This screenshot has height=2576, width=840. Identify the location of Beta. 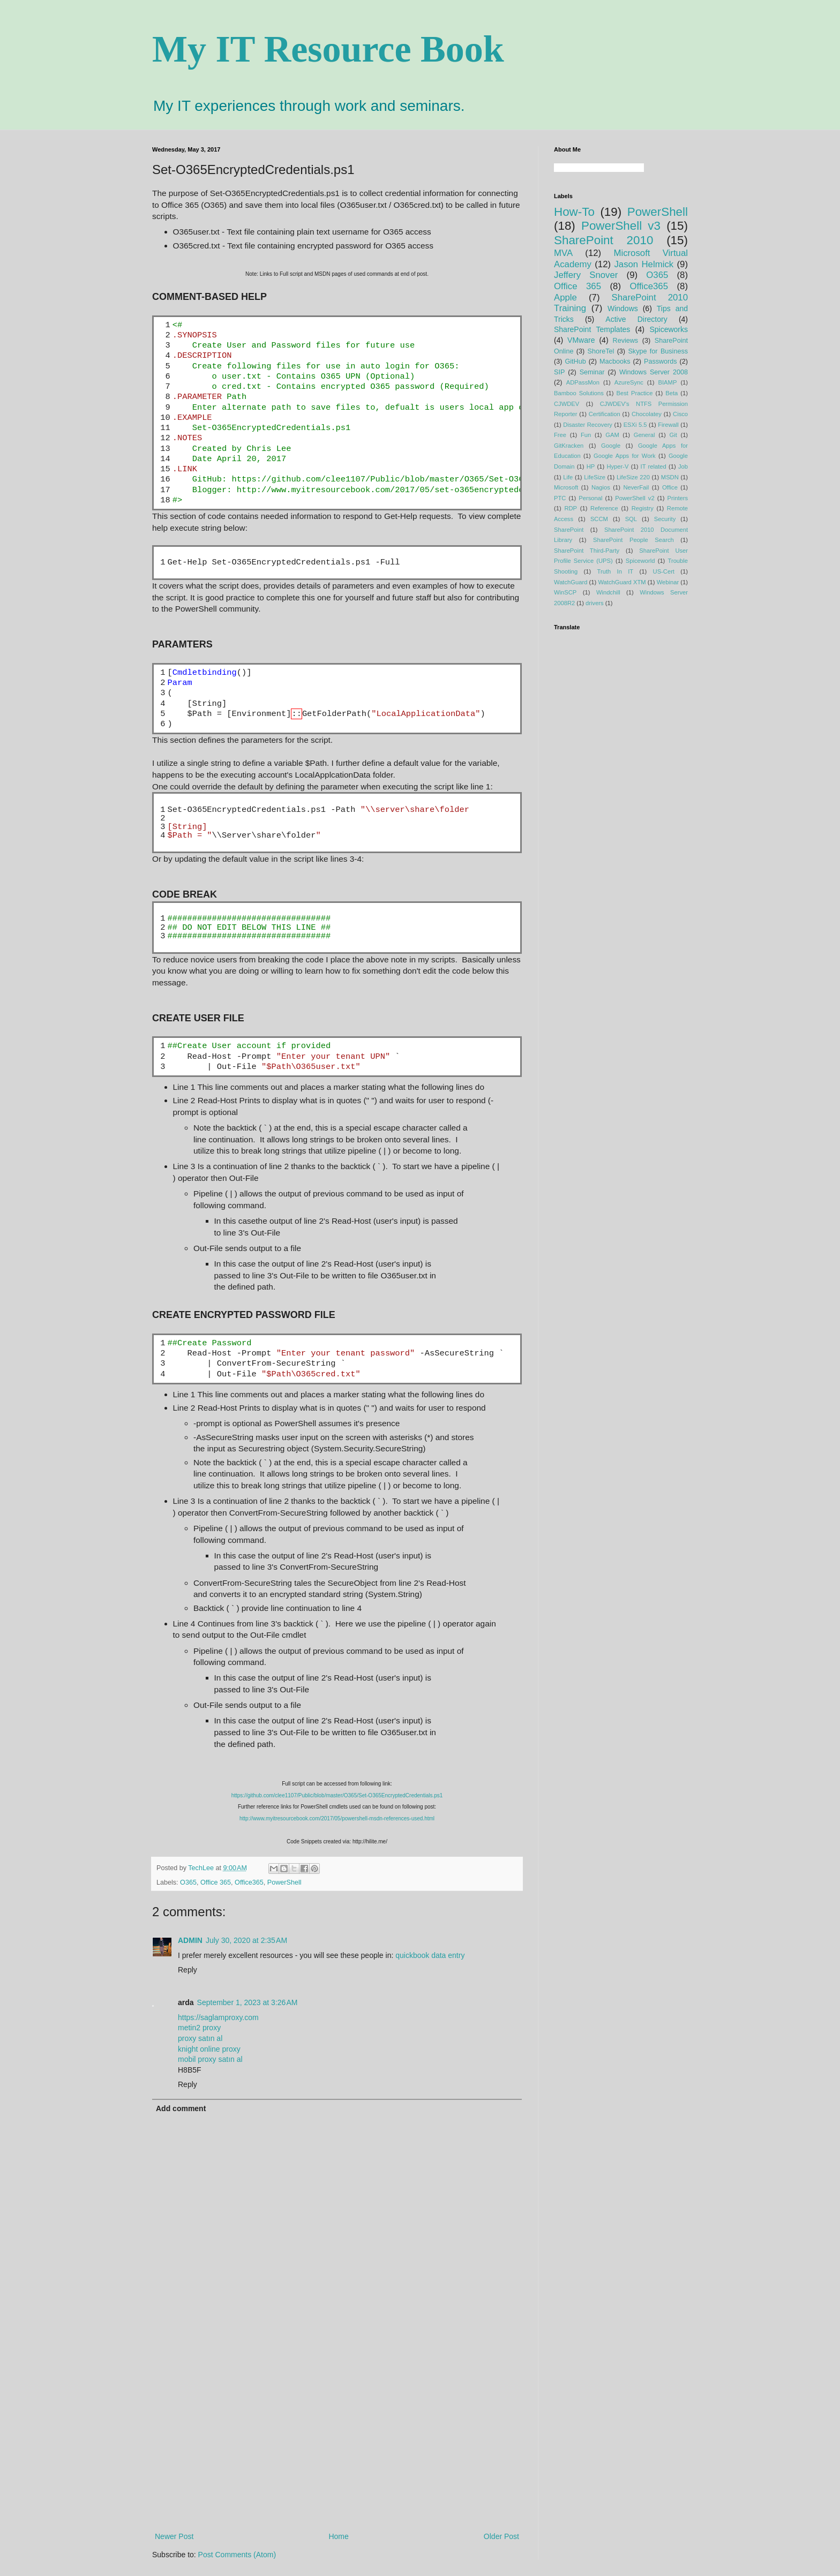
(671, 393).